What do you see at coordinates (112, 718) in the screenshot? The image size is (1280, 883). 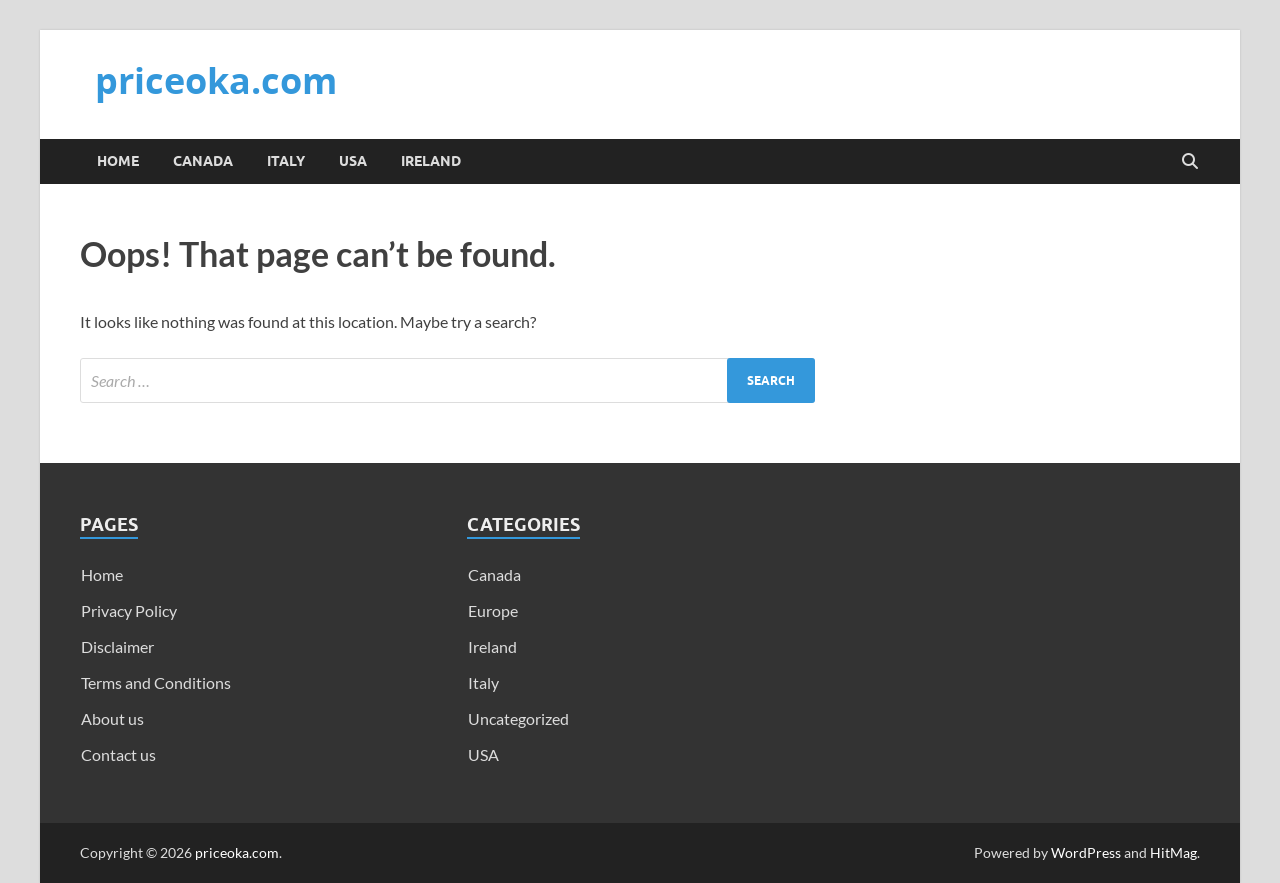 I see `About us` at bounding box center [112, 718].